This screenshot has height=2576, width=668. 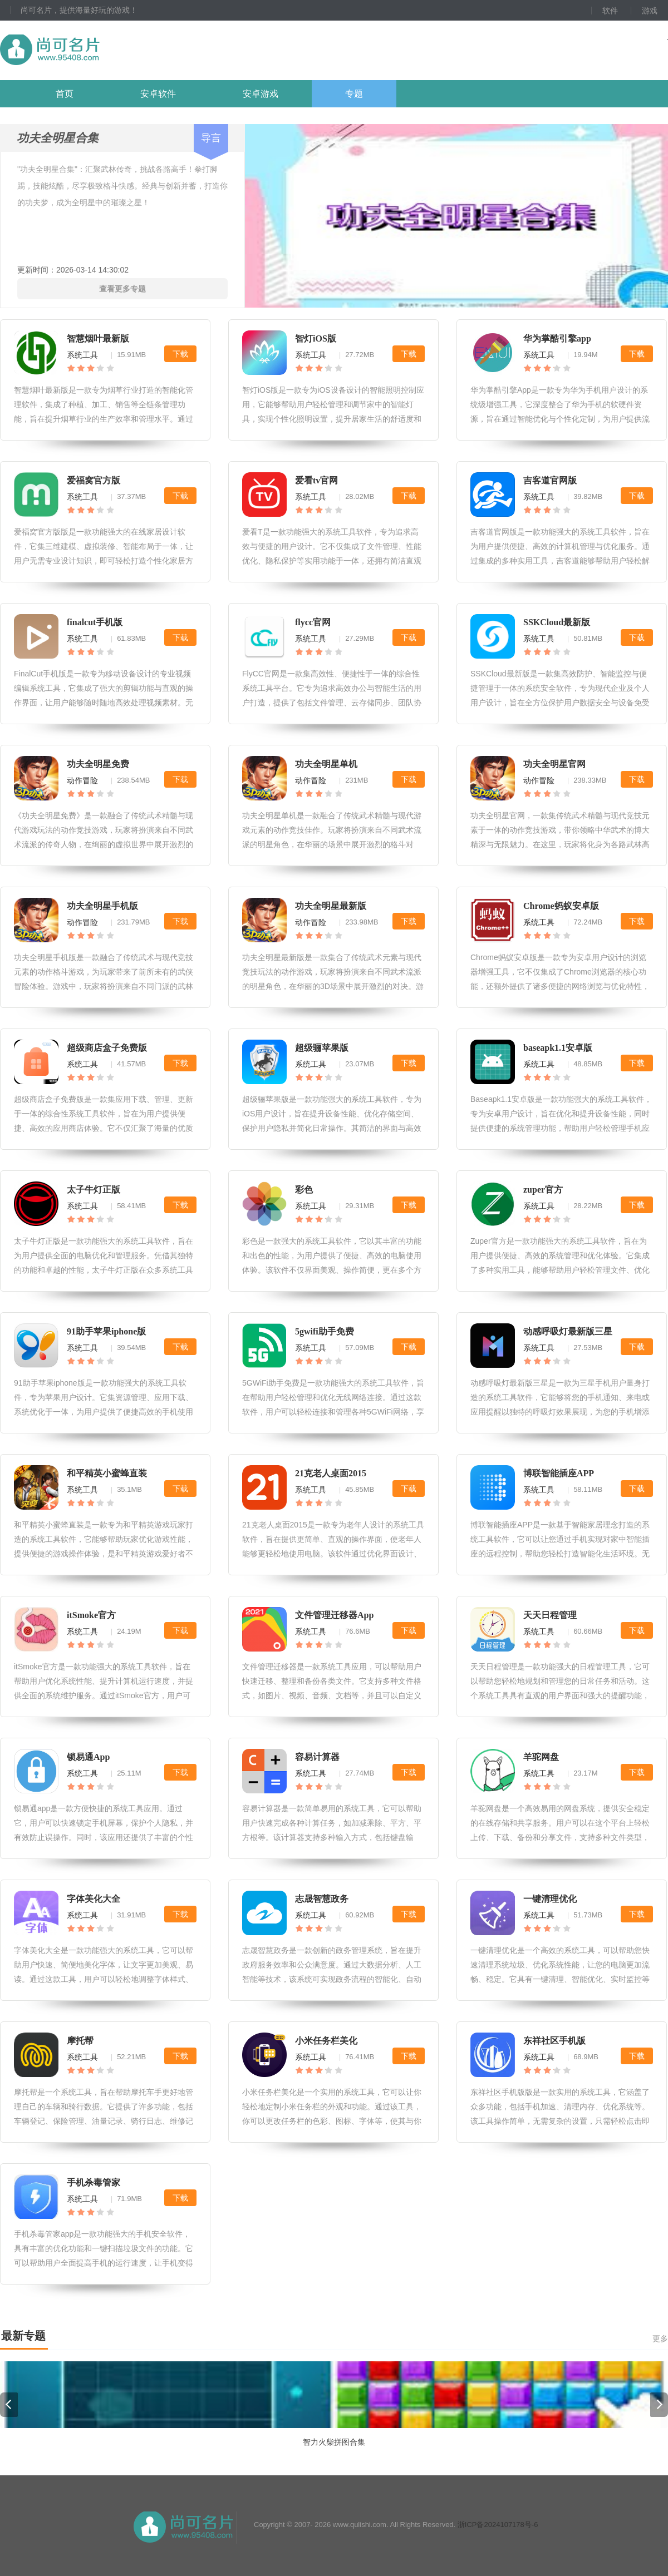 What do you see at coordinates (107, 1047) in the screenshot?
I see `超级商店盒子免费版` at bounding box center [107, 1047].